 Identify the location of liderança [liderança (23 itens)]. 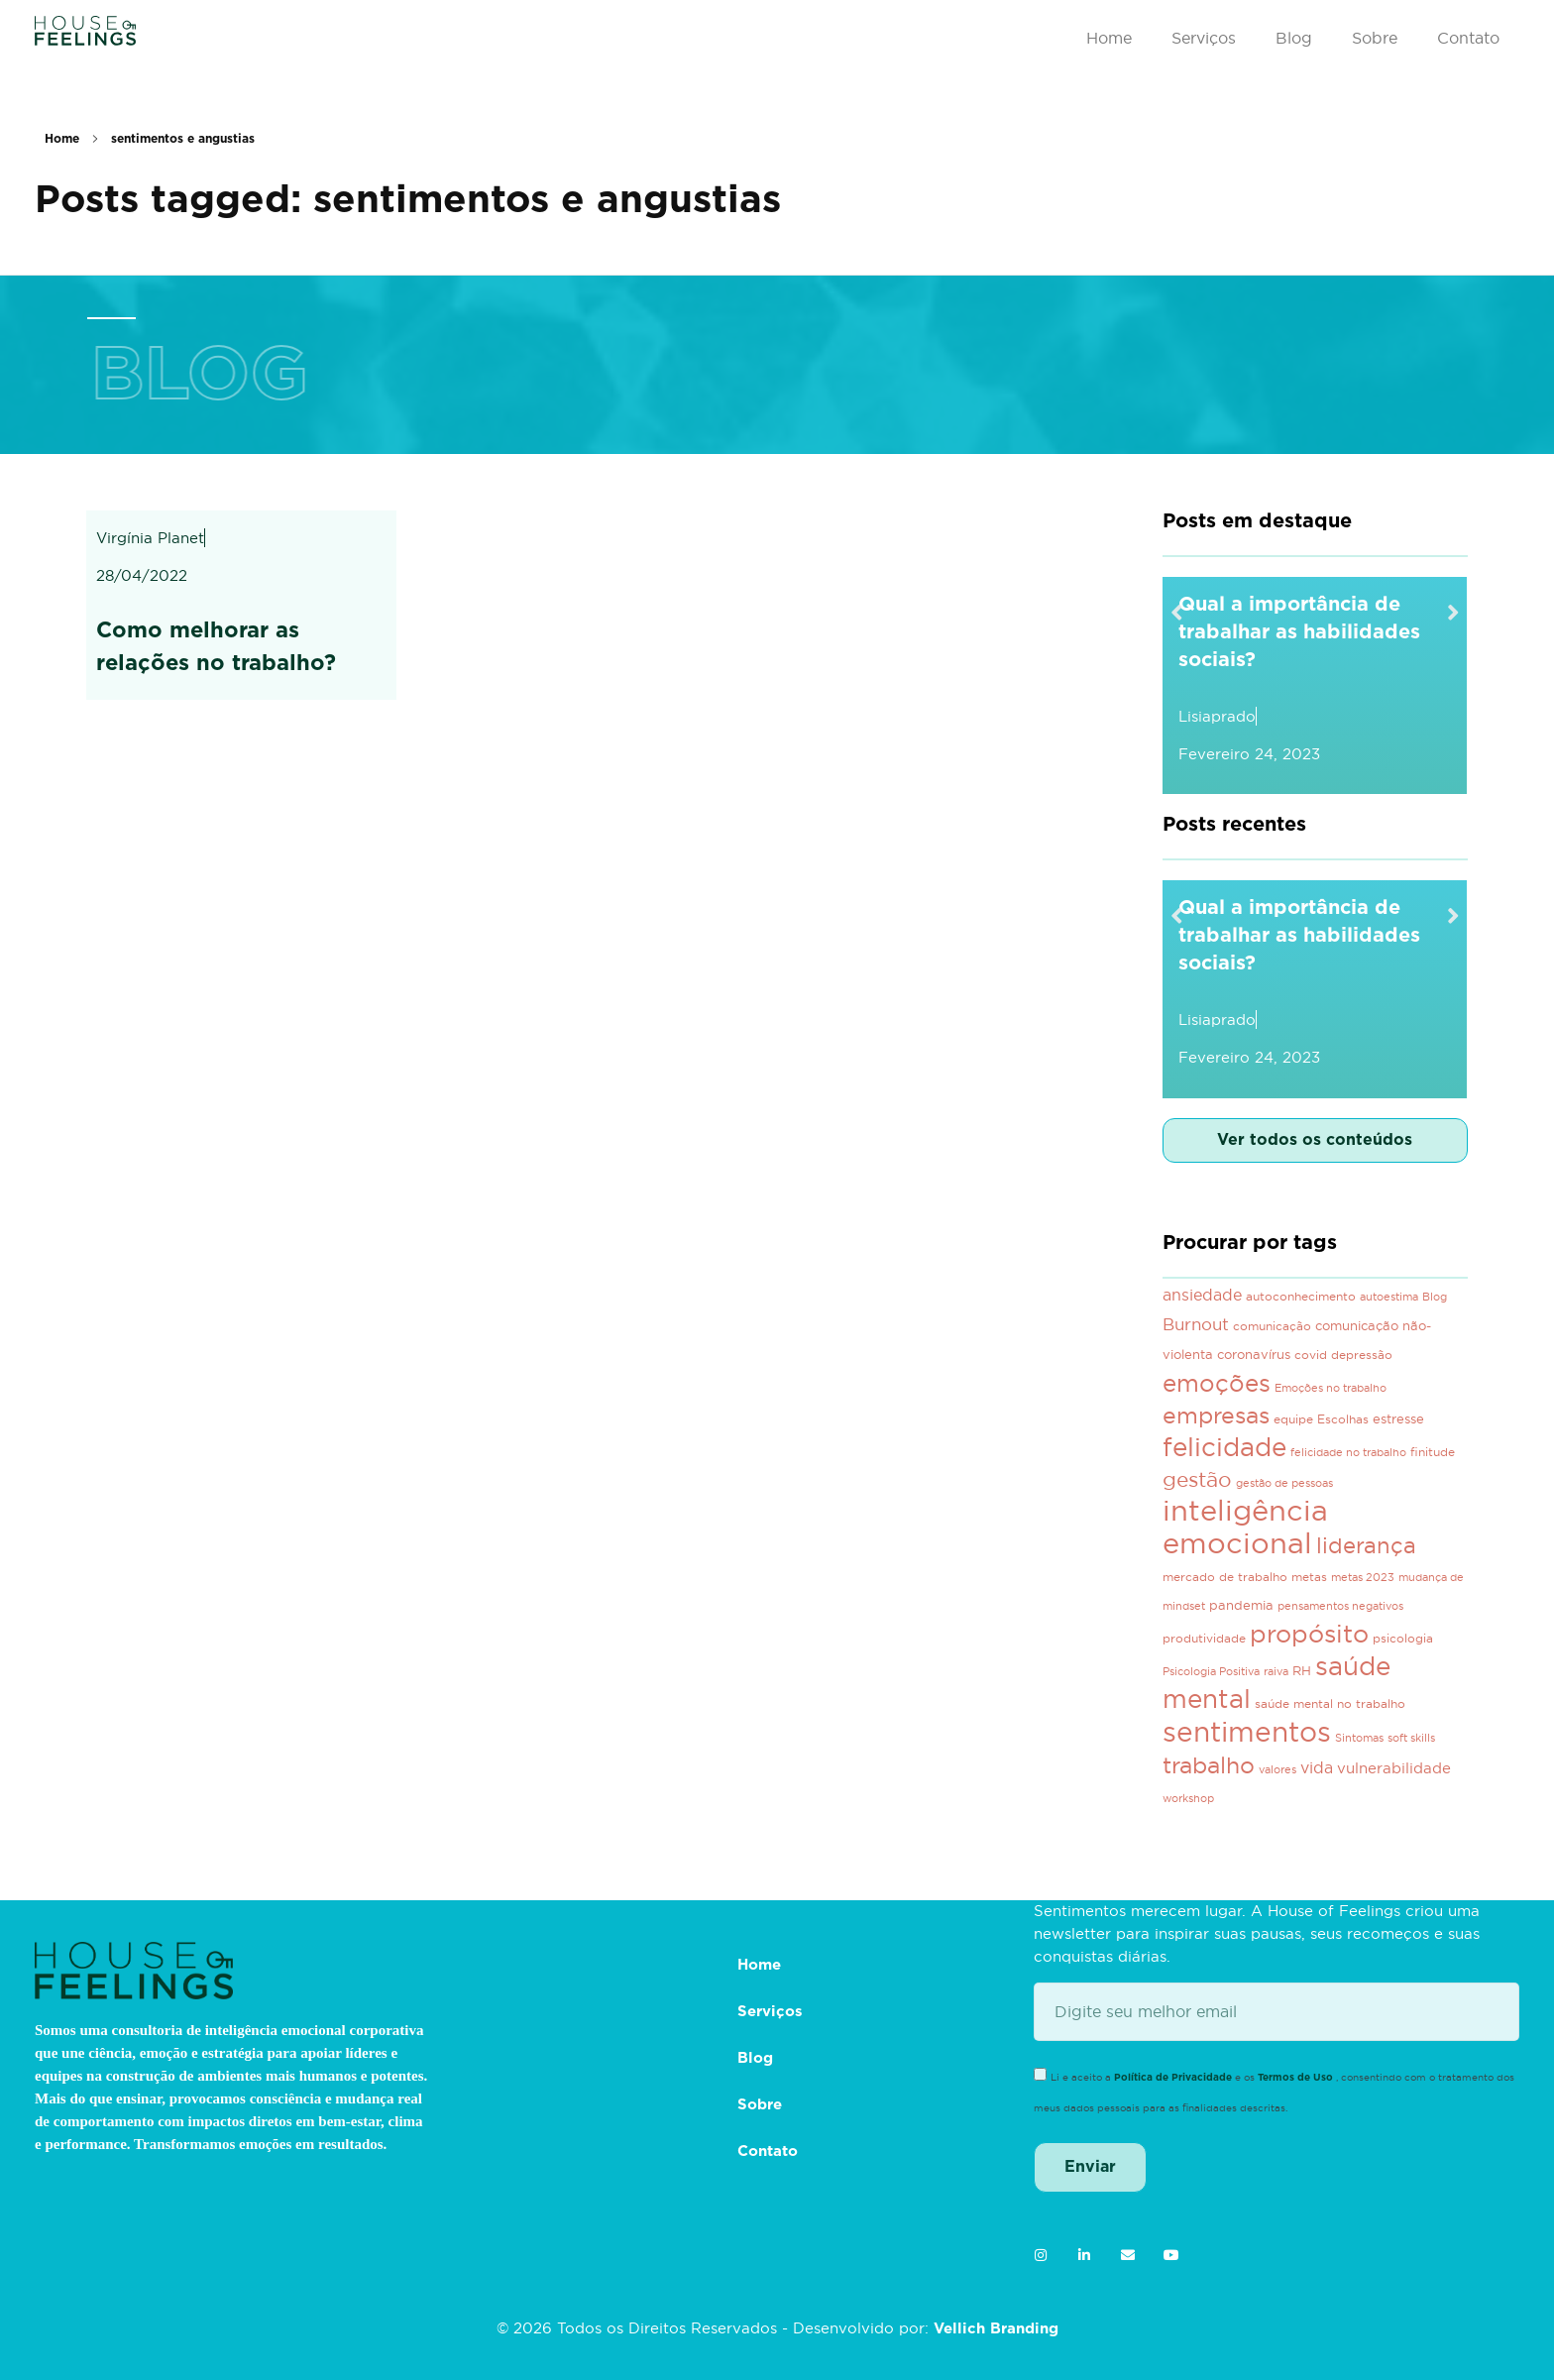
(1366, 1545).